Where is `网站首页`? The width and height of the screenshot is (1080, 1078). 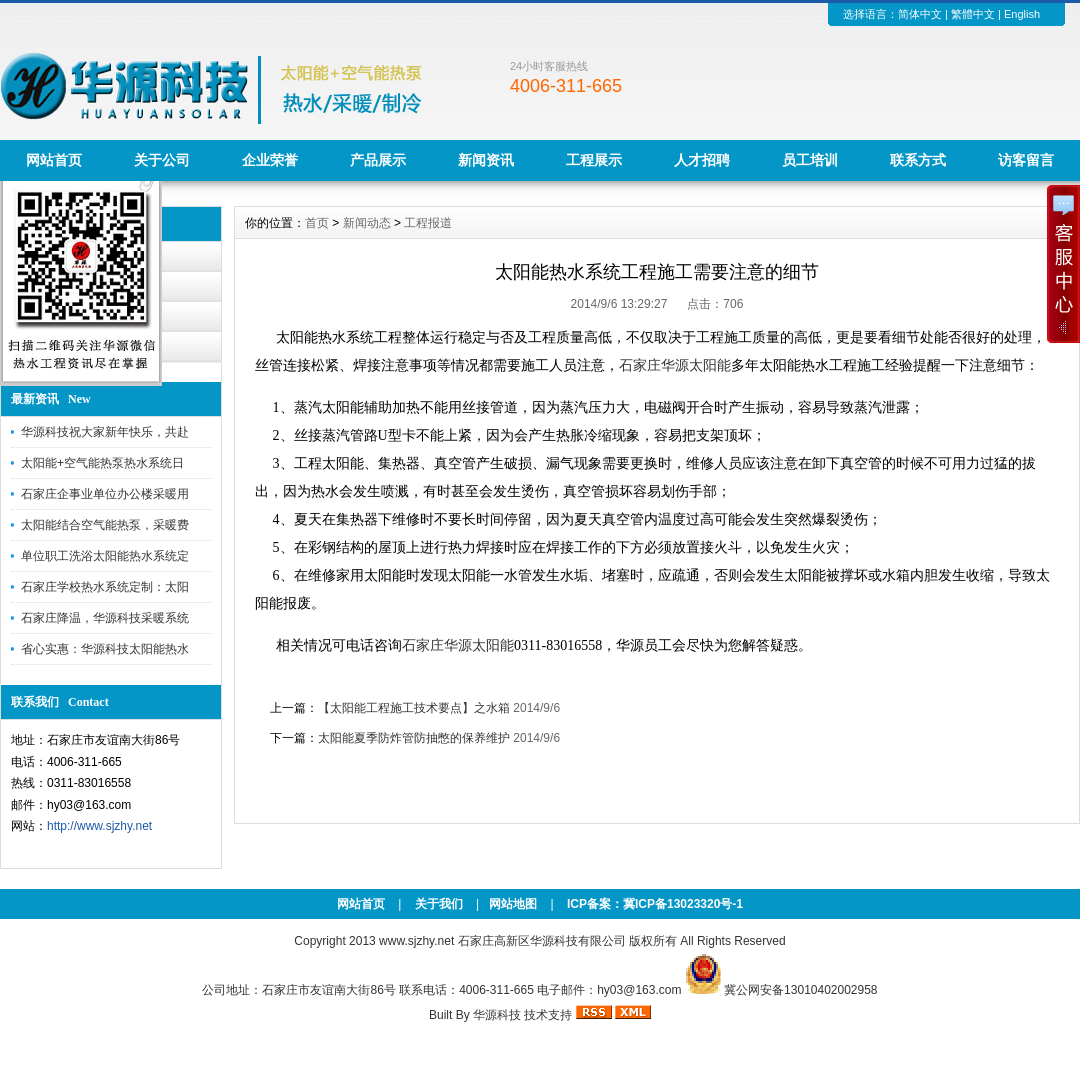 网站首页 is located at coordinates (54, 160).